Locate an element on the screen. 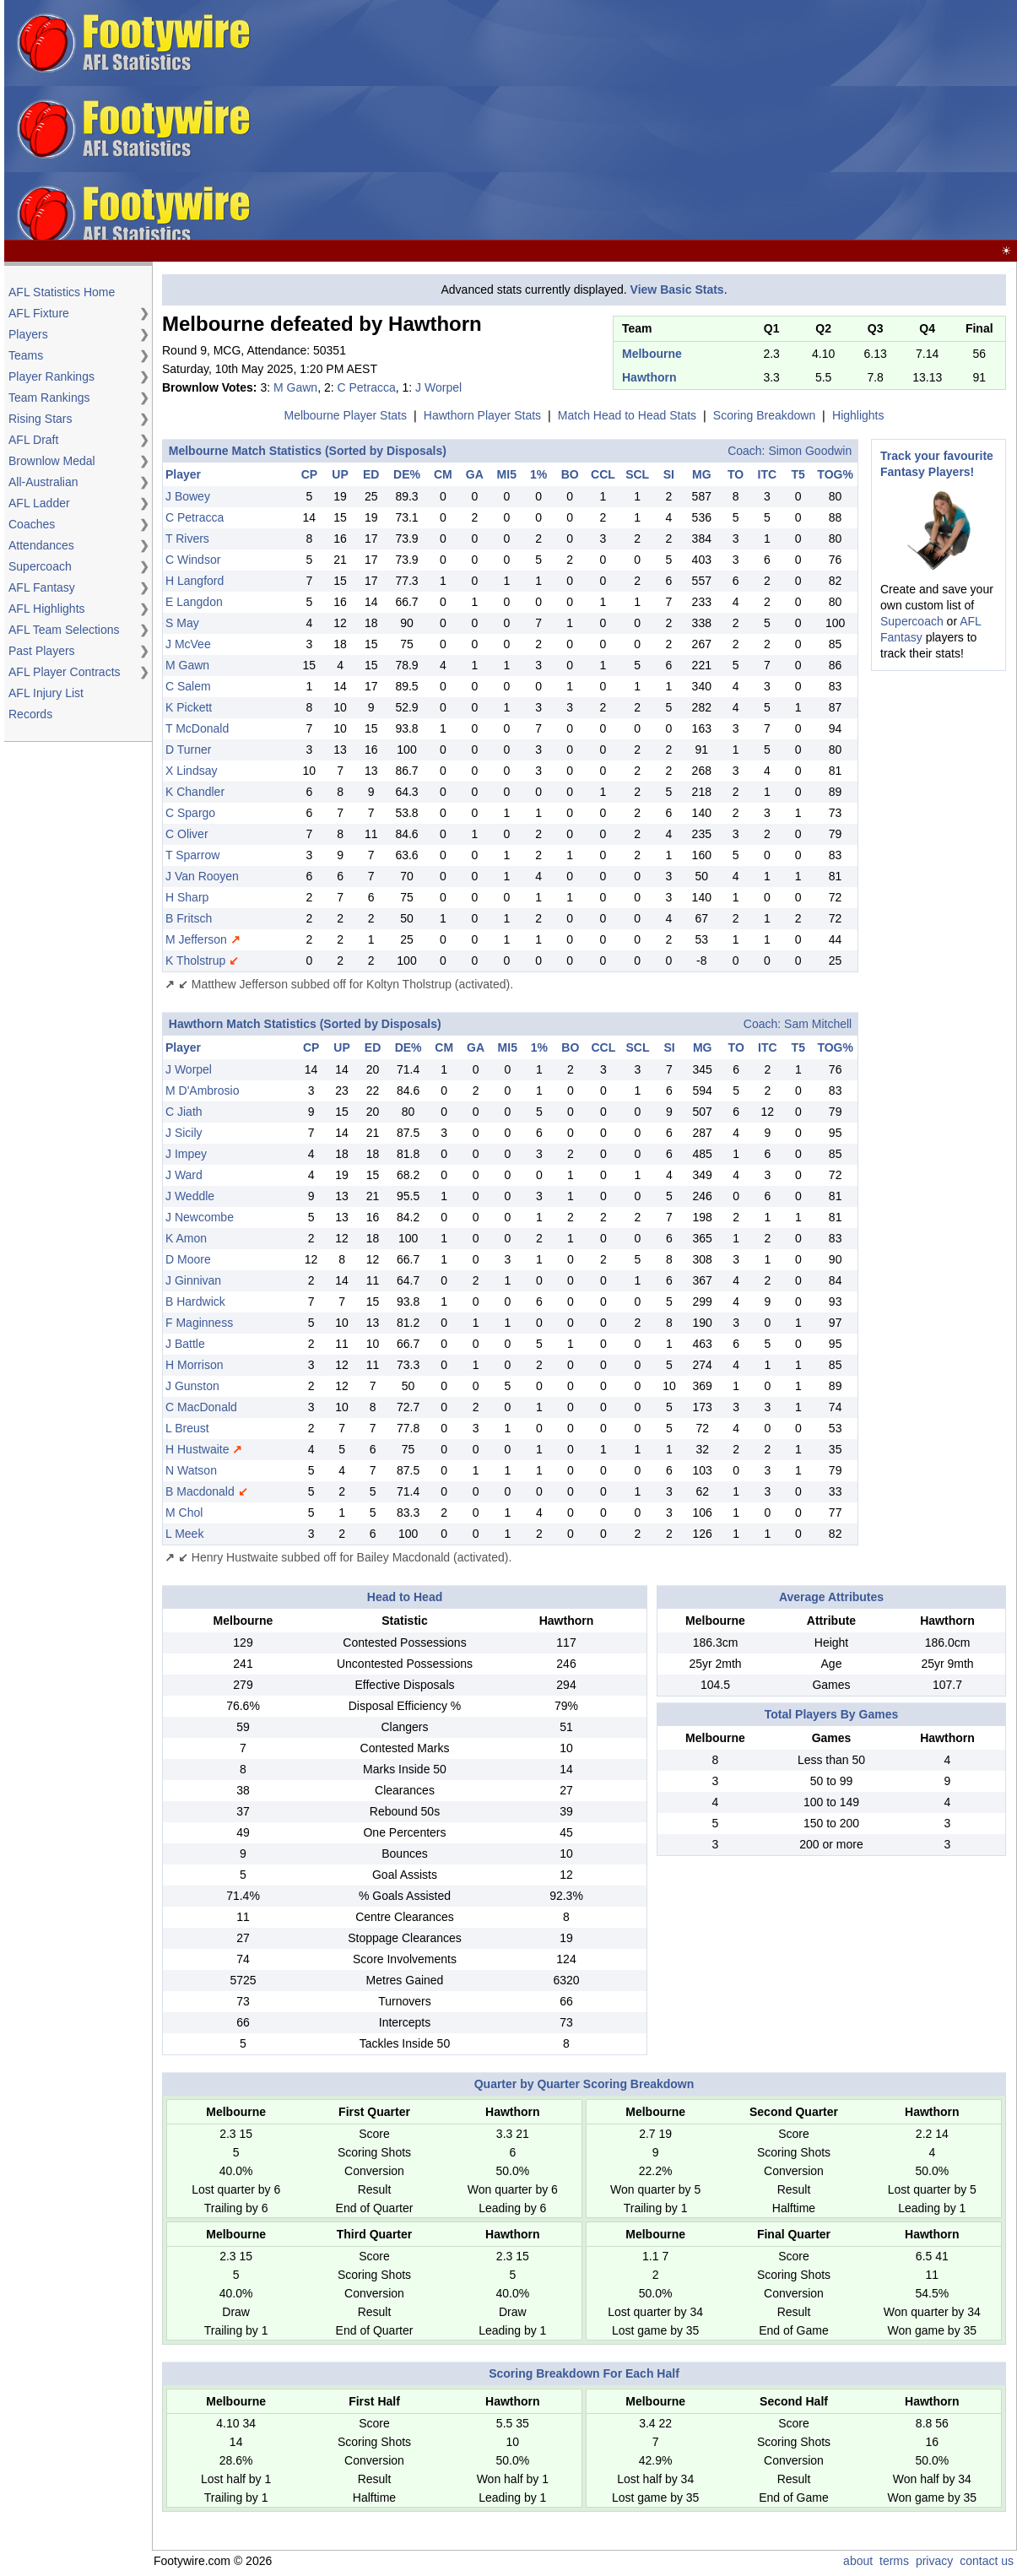 Image resolution: width=1017 pixels, height=2576 pixels. C Jiath is located at coordinates (184, 1111).